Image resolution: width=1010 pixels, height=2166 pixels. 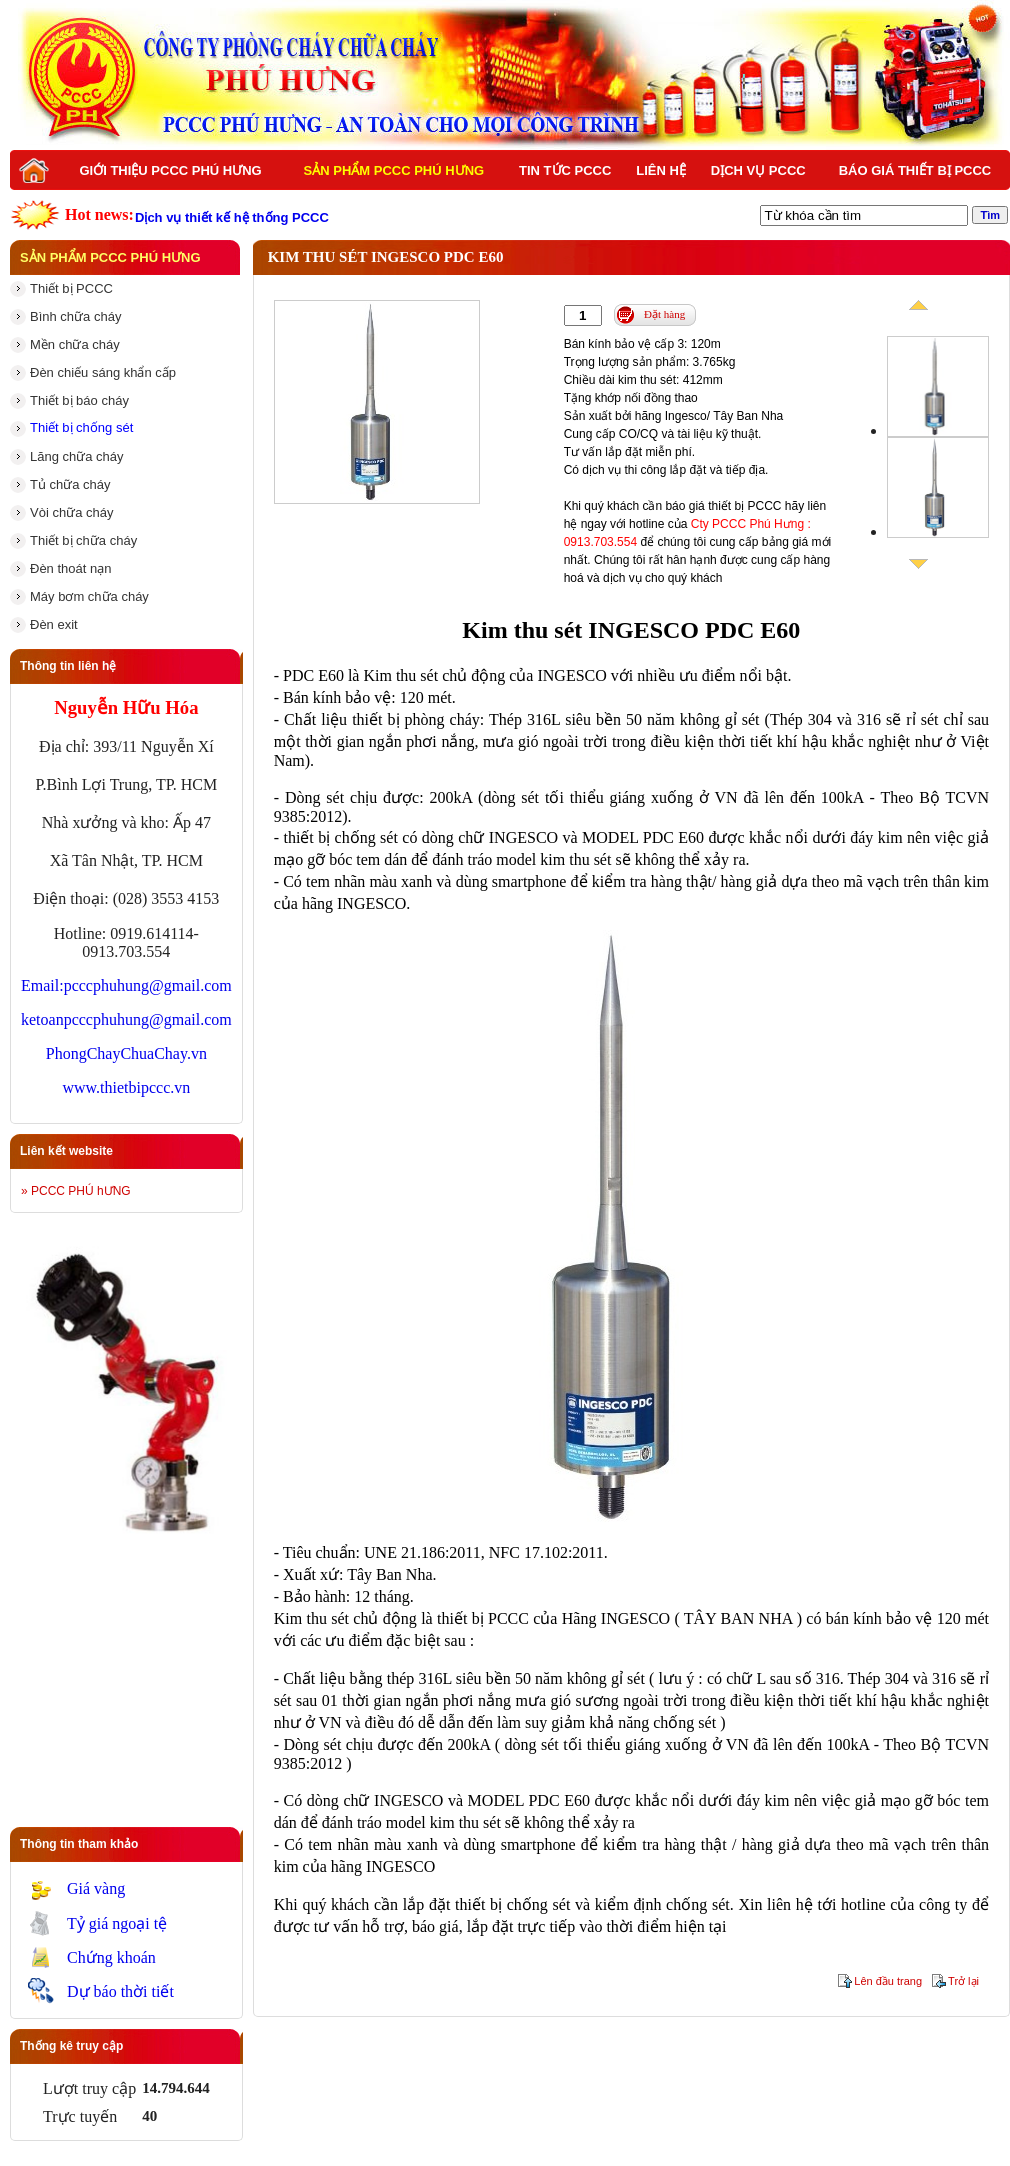 What do you see at coordinates (723, 506) in the screenshot?
I see `báo giá thiết bị PCCC` at bounding box center [723, 506].